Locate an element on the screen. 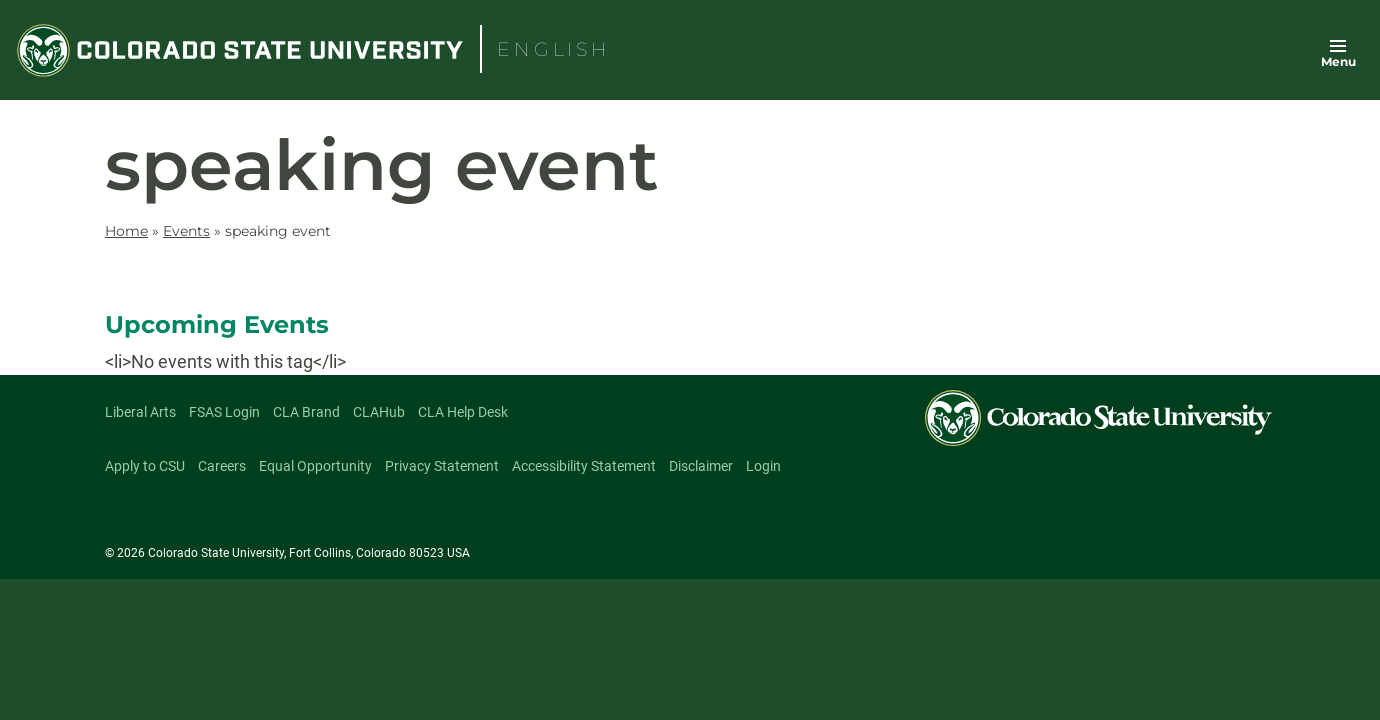 This screenshot has width=1380, height=720. Privacy Statement is located at coordinates (442, 466).